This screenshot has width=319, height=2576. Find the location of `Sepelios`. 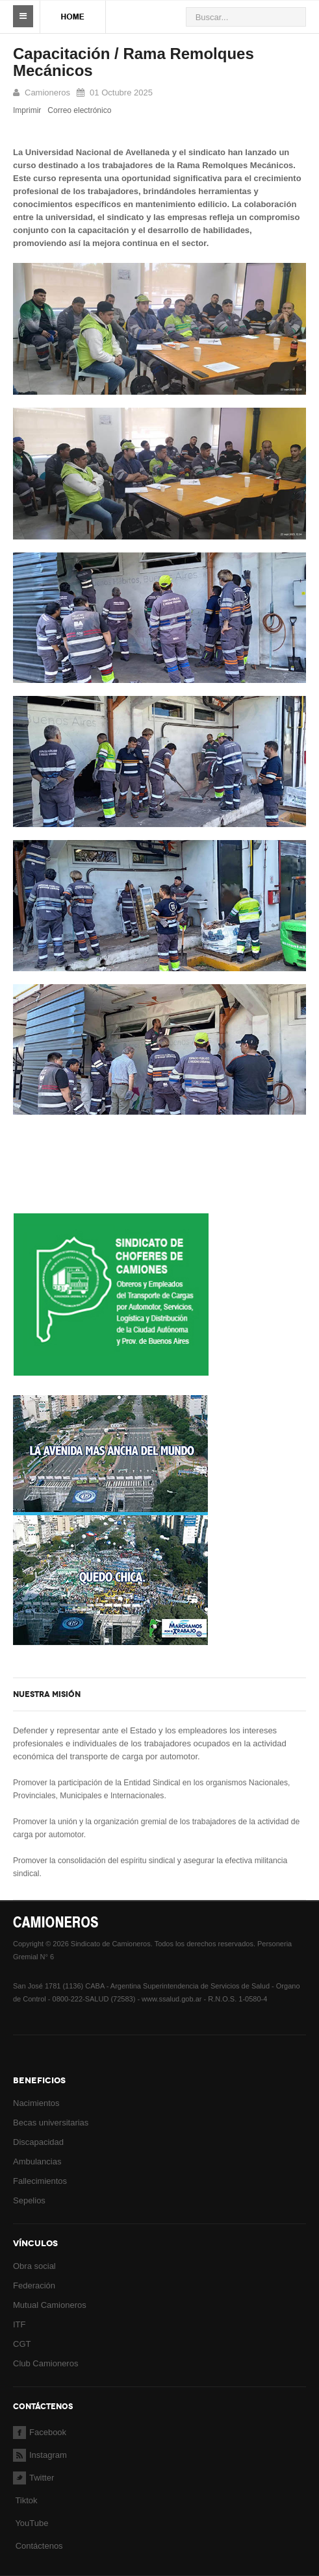

Sepelios is located at coordinates (29, 2200).